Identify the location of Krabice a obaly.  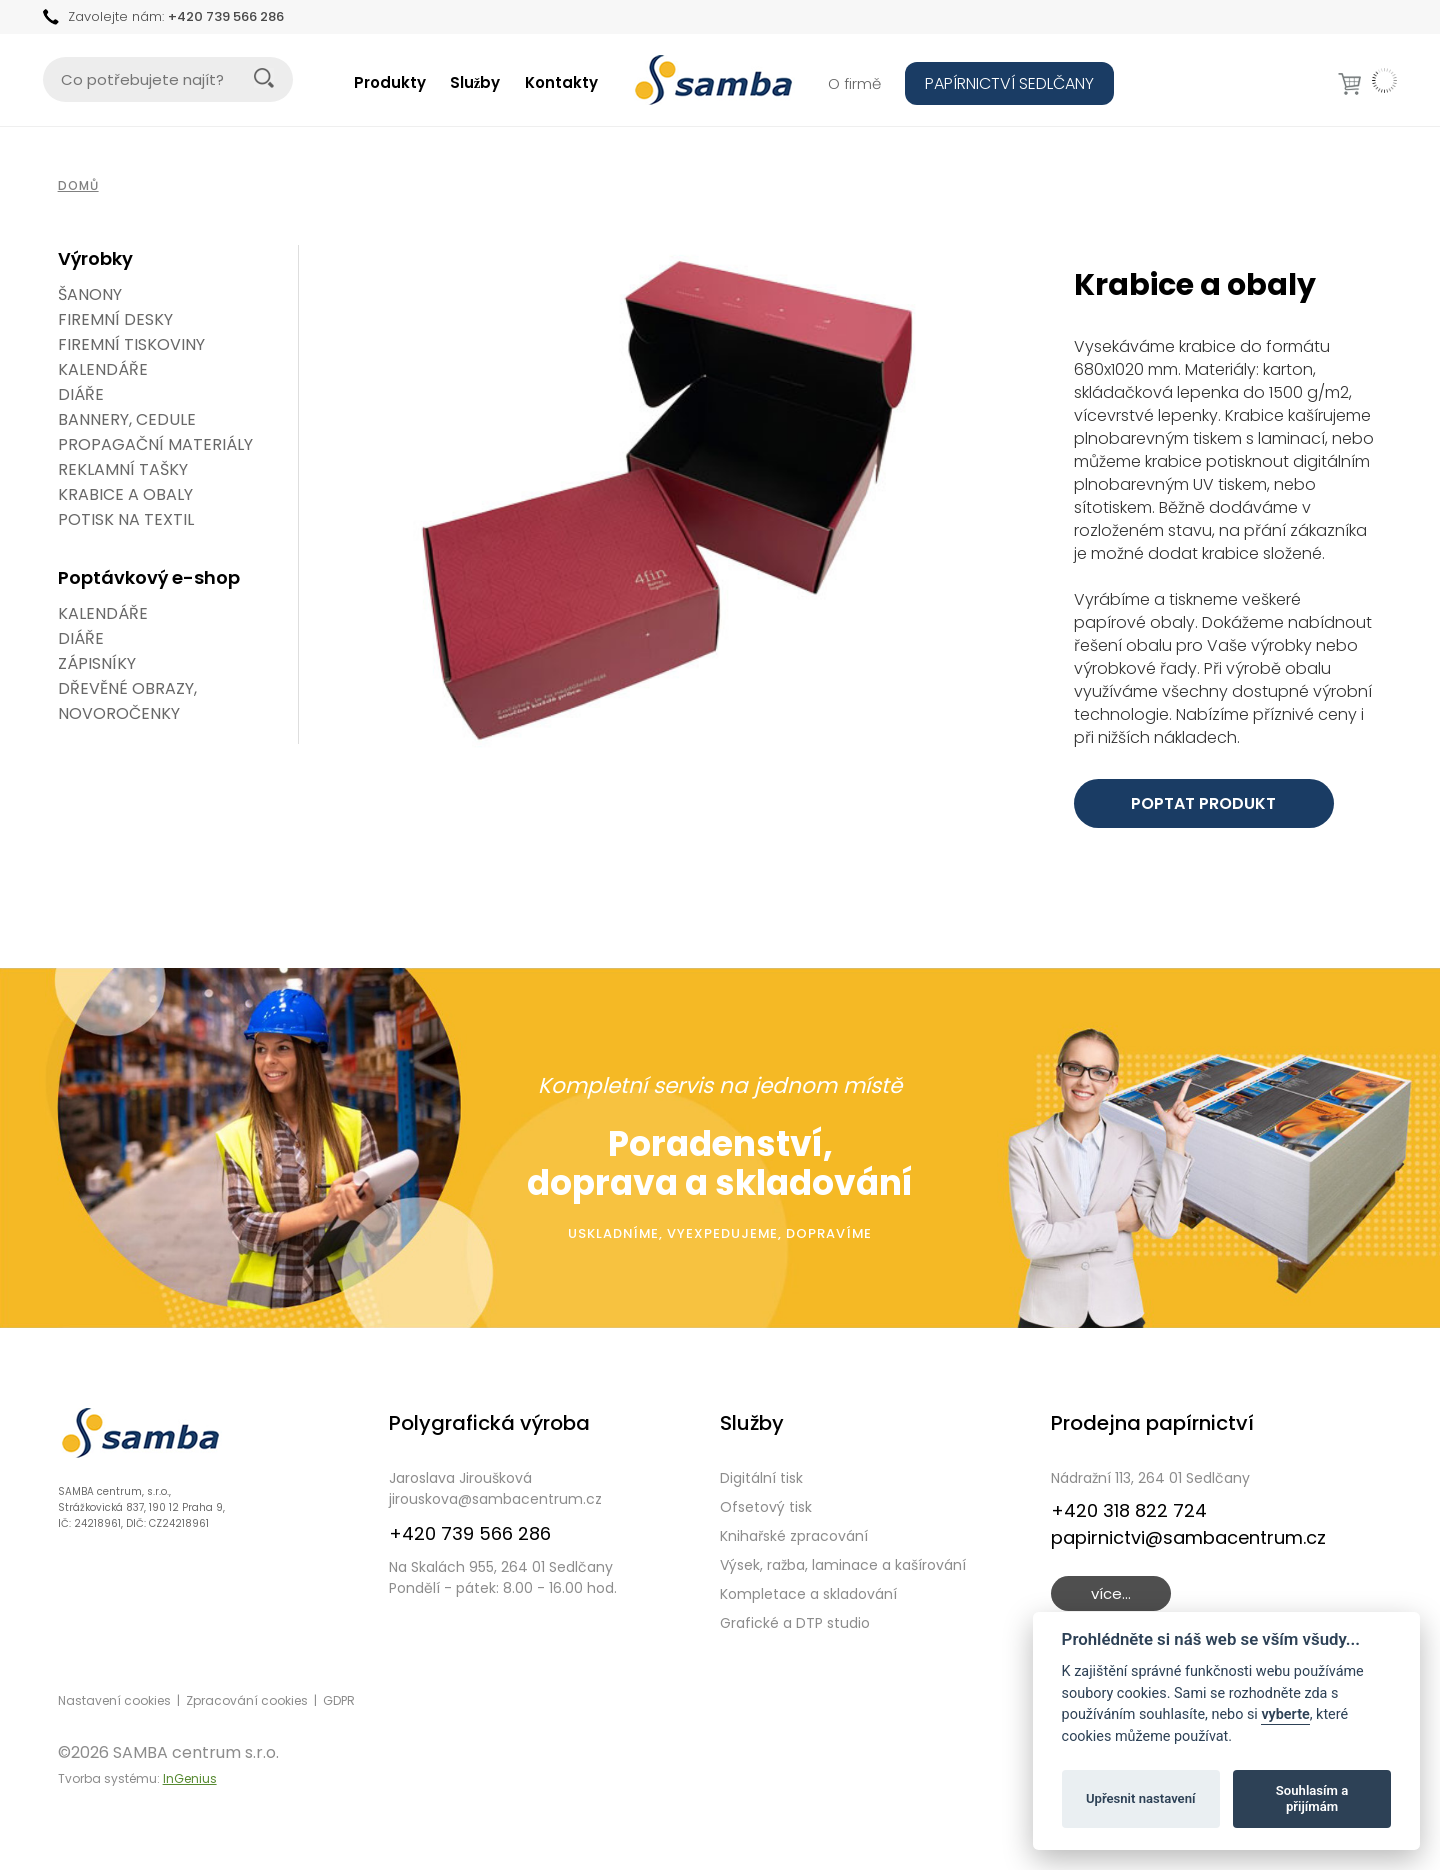
(125, 494).